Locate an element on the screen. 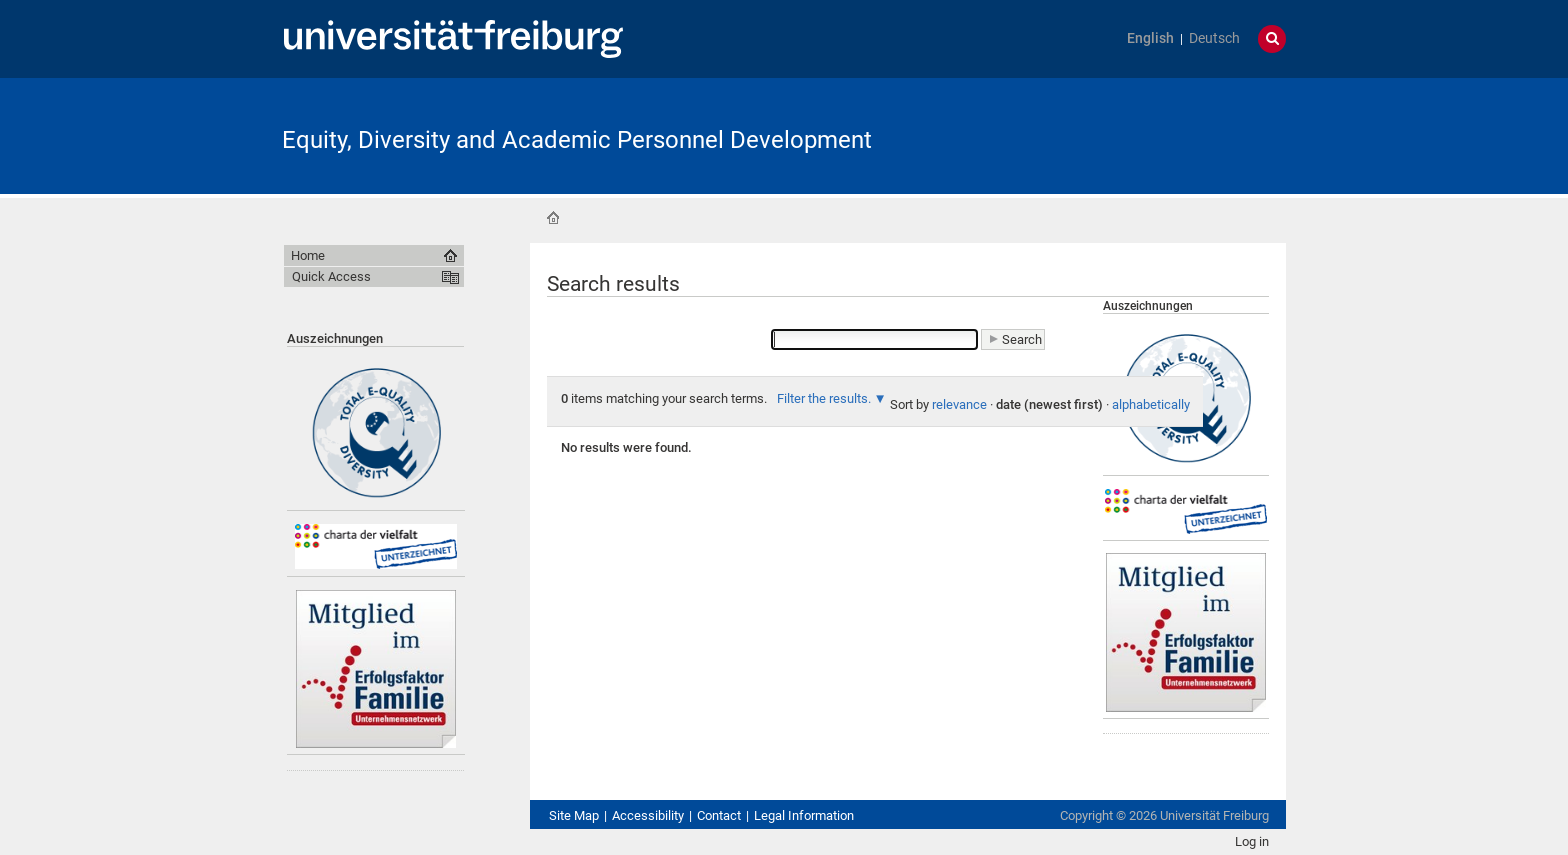  Equity, Diversity and Academic Personnel Development is located at coordinates (577, 140).